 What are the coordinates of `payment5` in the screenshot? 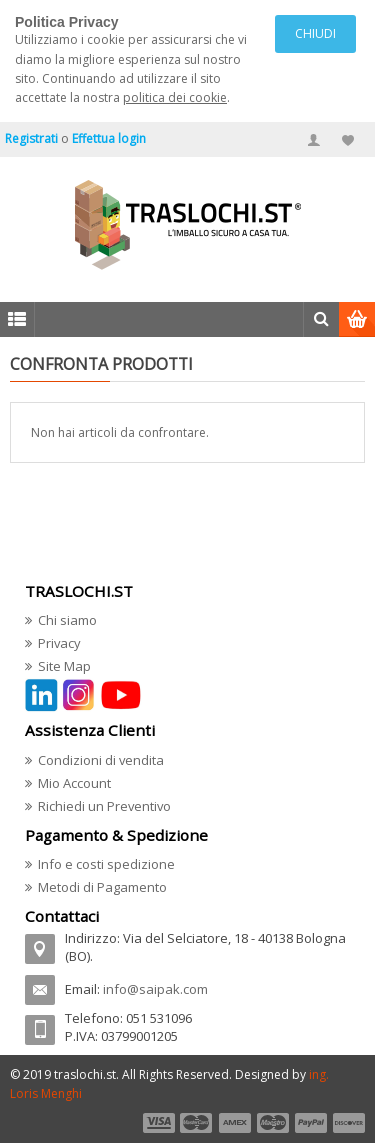 It's located at (311, 1123).